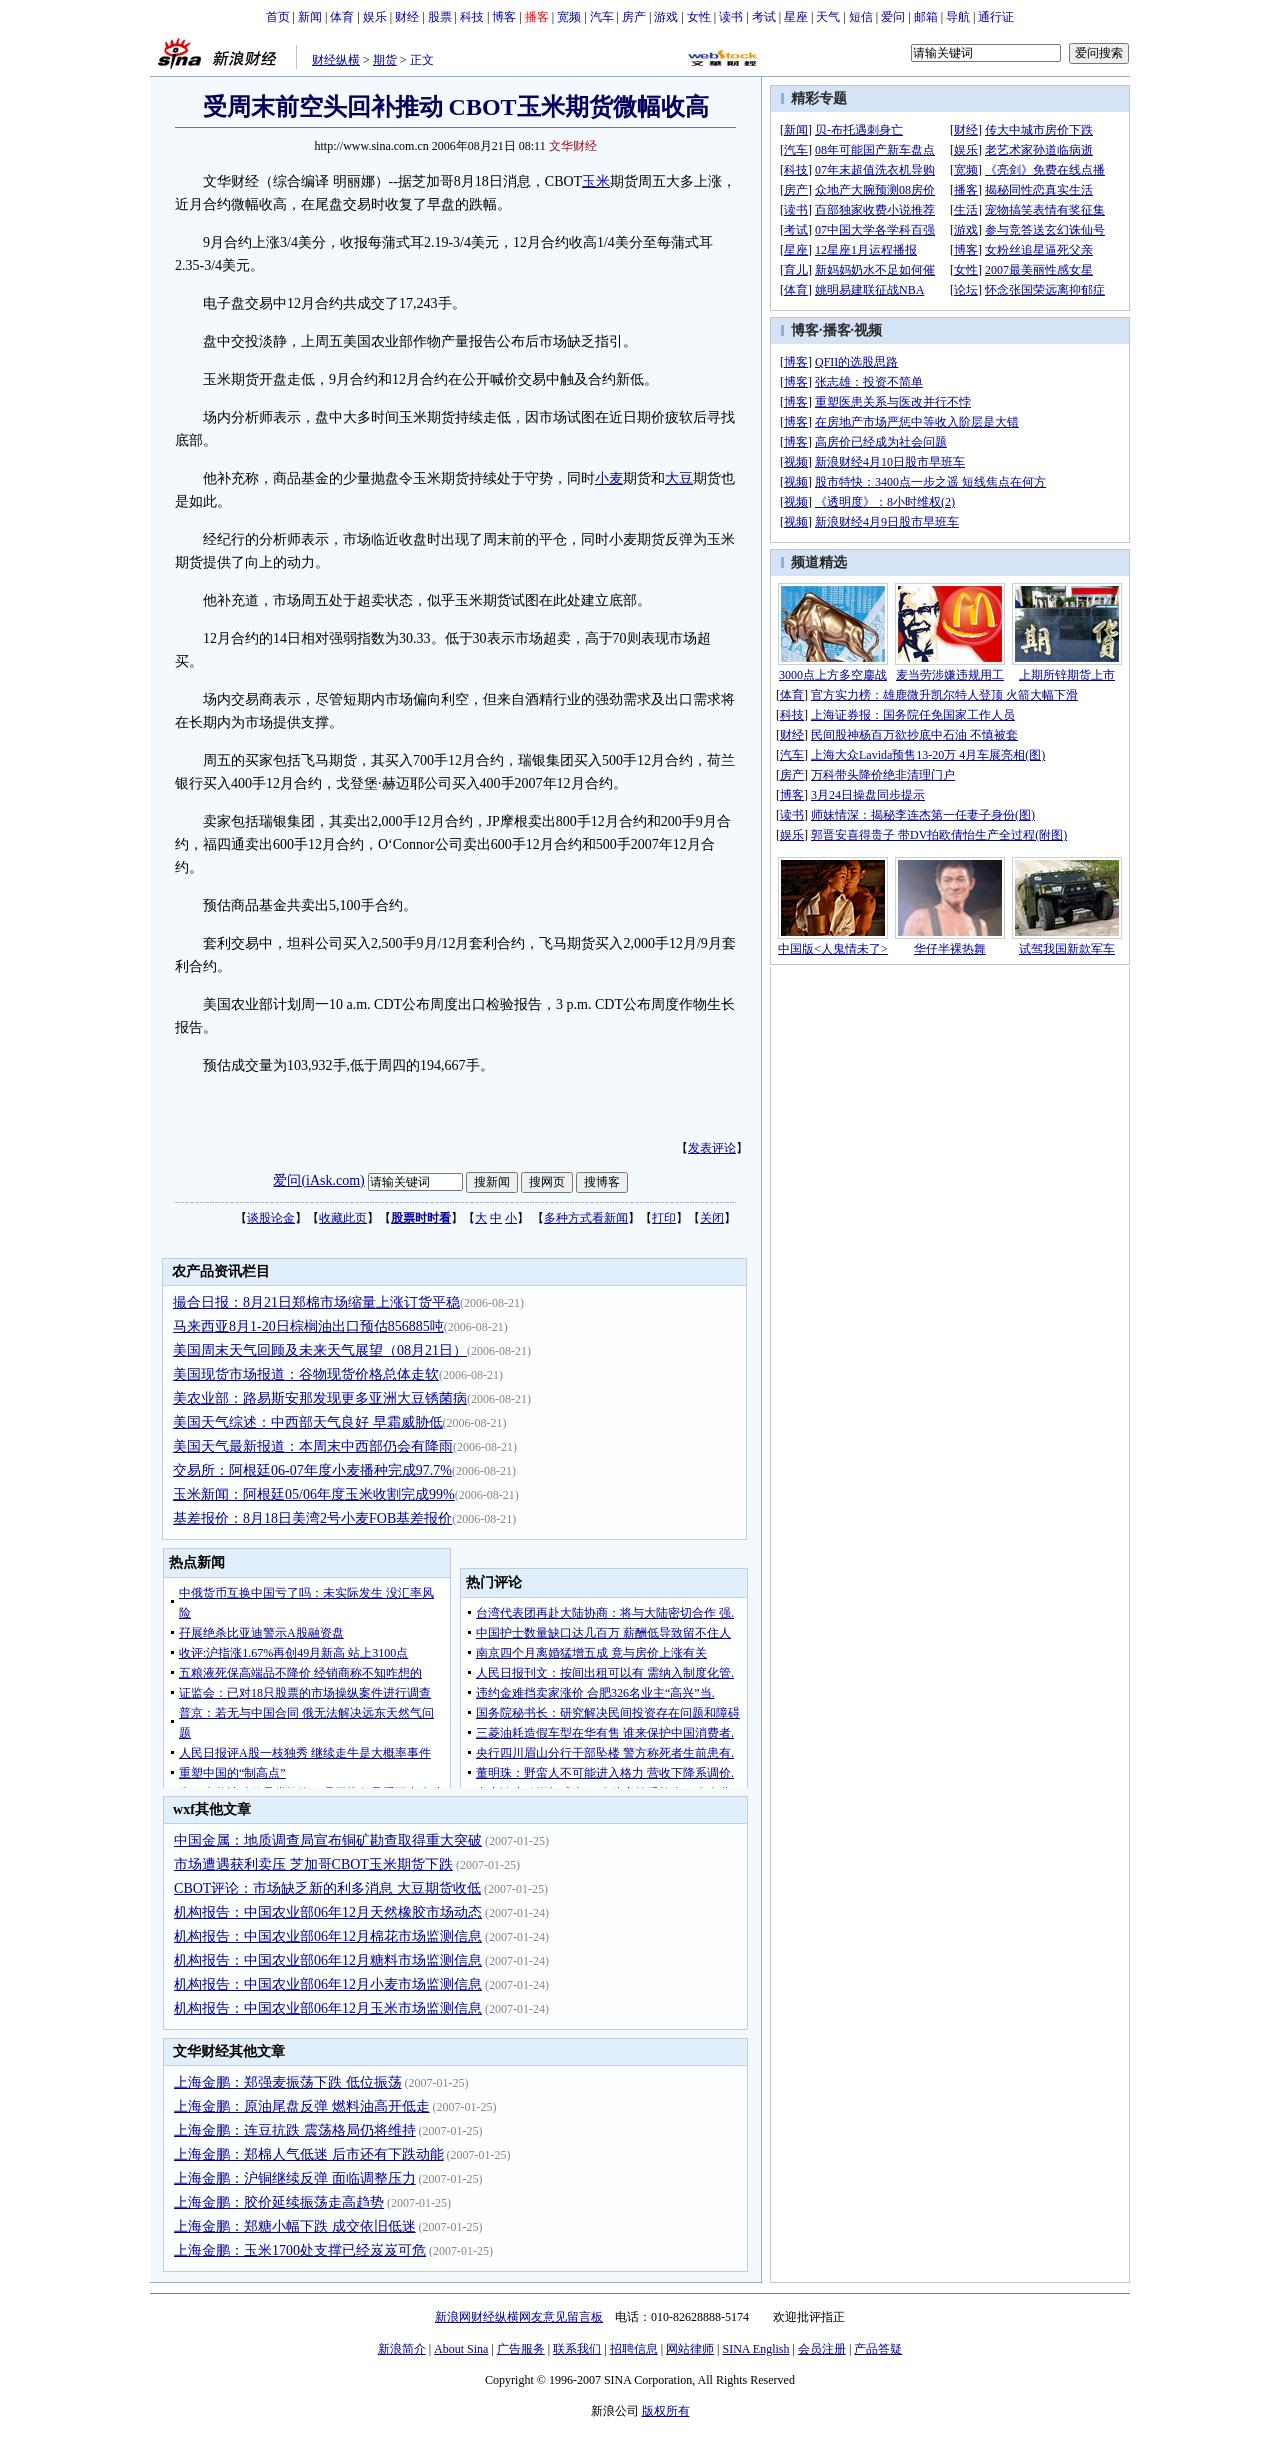  What do you see at coordinates (666, 17) in the screenshot?
I see `游戏` at bounding box center [666, 17].